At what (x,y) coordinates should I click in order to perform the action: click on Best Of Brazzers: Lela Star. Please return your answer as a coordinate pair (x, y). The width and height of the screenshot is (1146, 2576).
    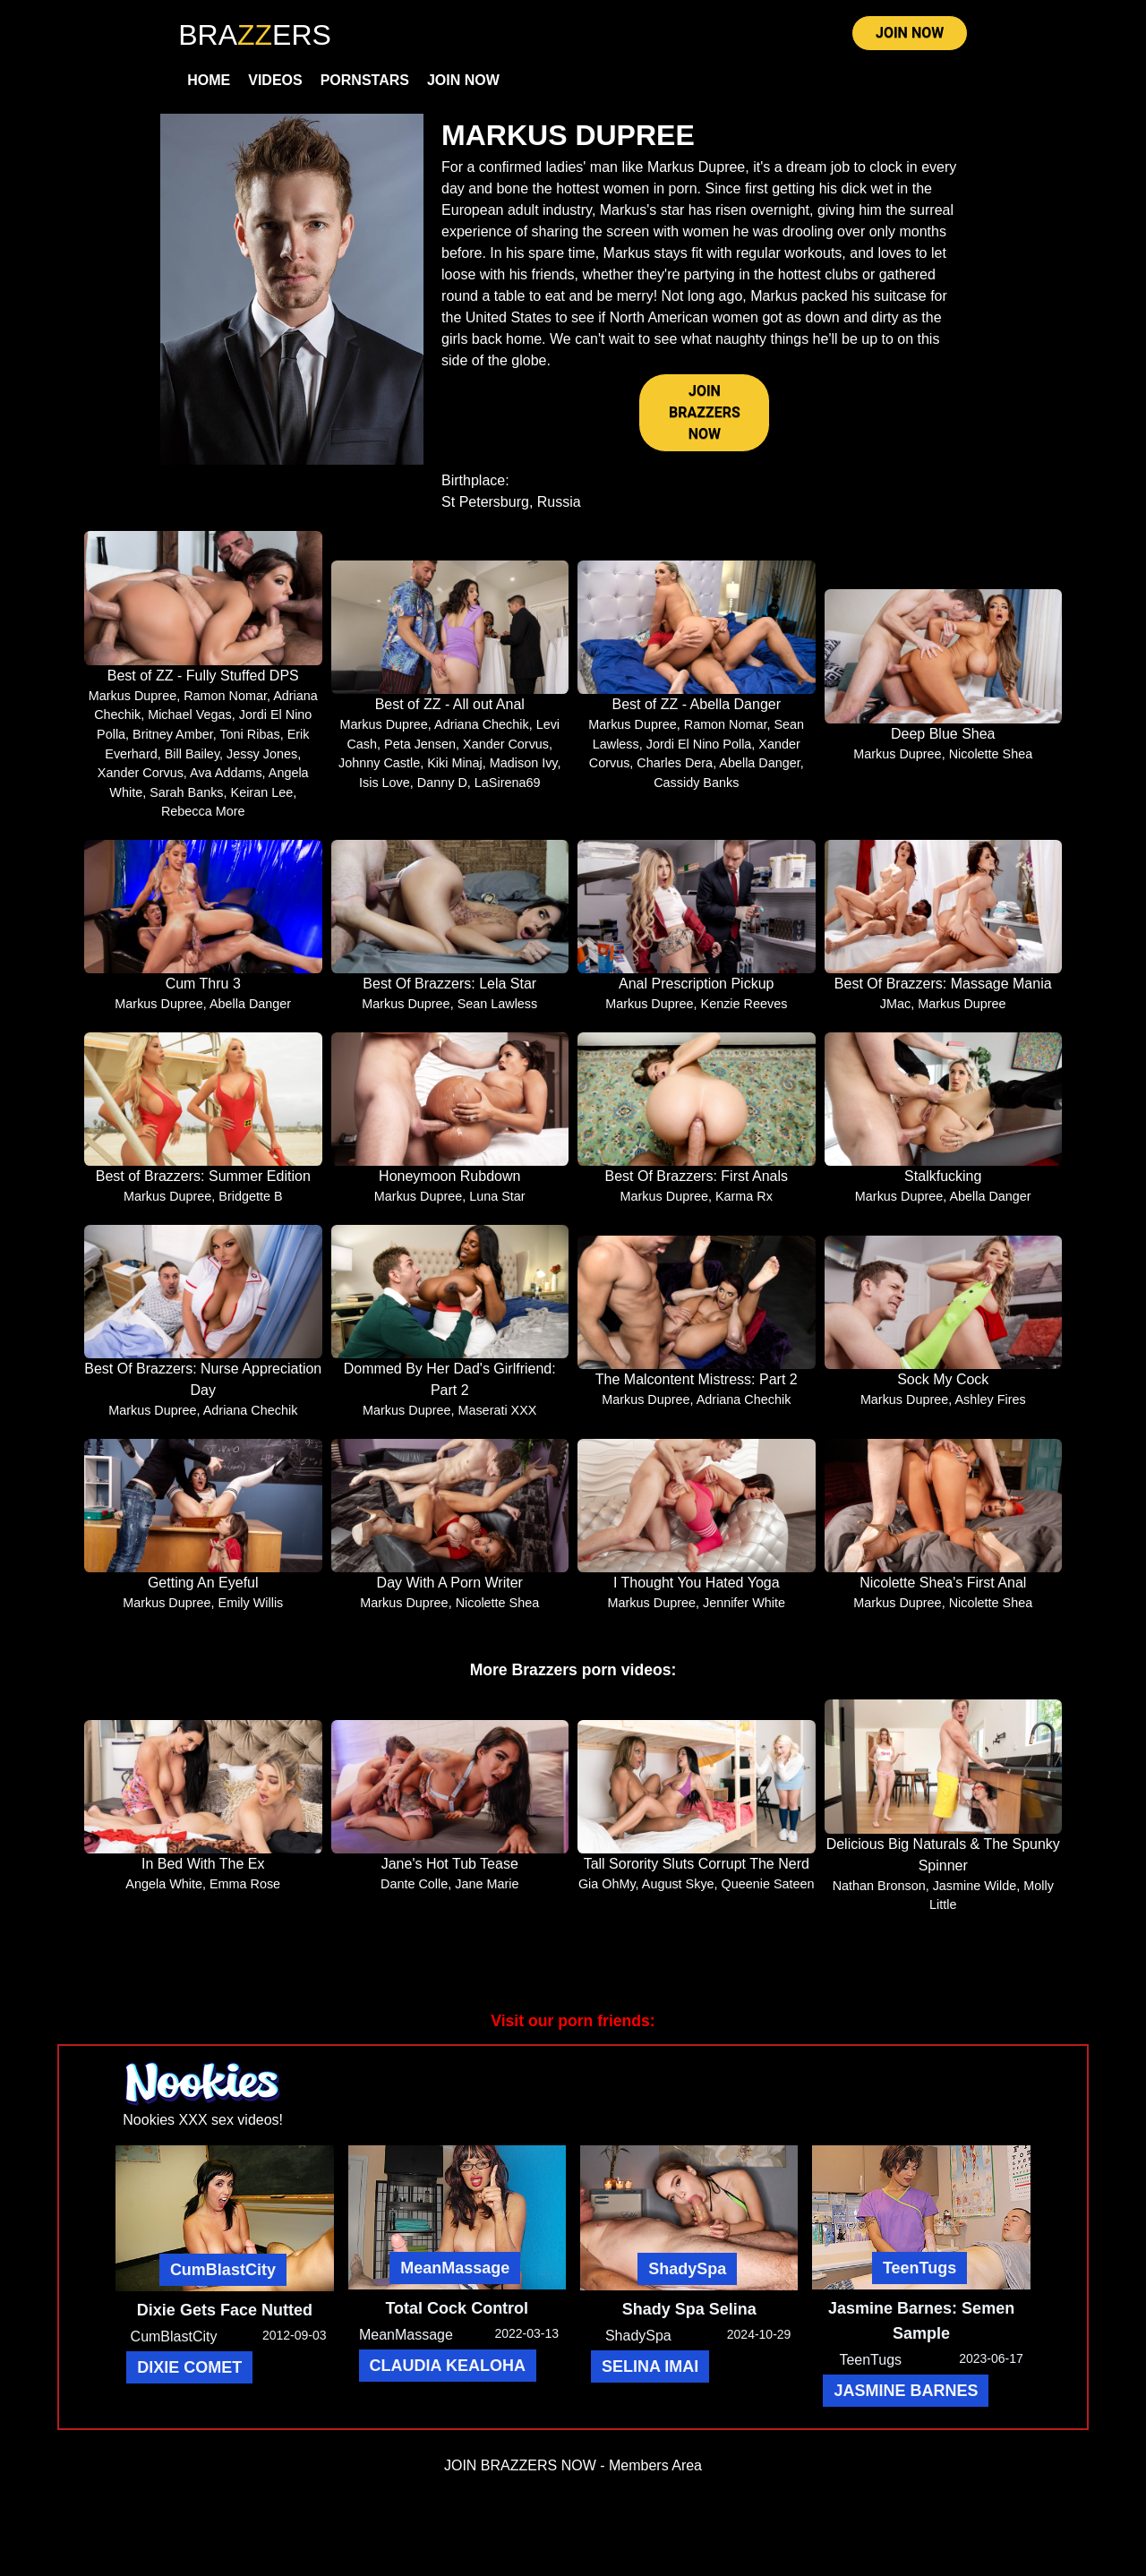
    Looking at the image, I should click on (449, 993).